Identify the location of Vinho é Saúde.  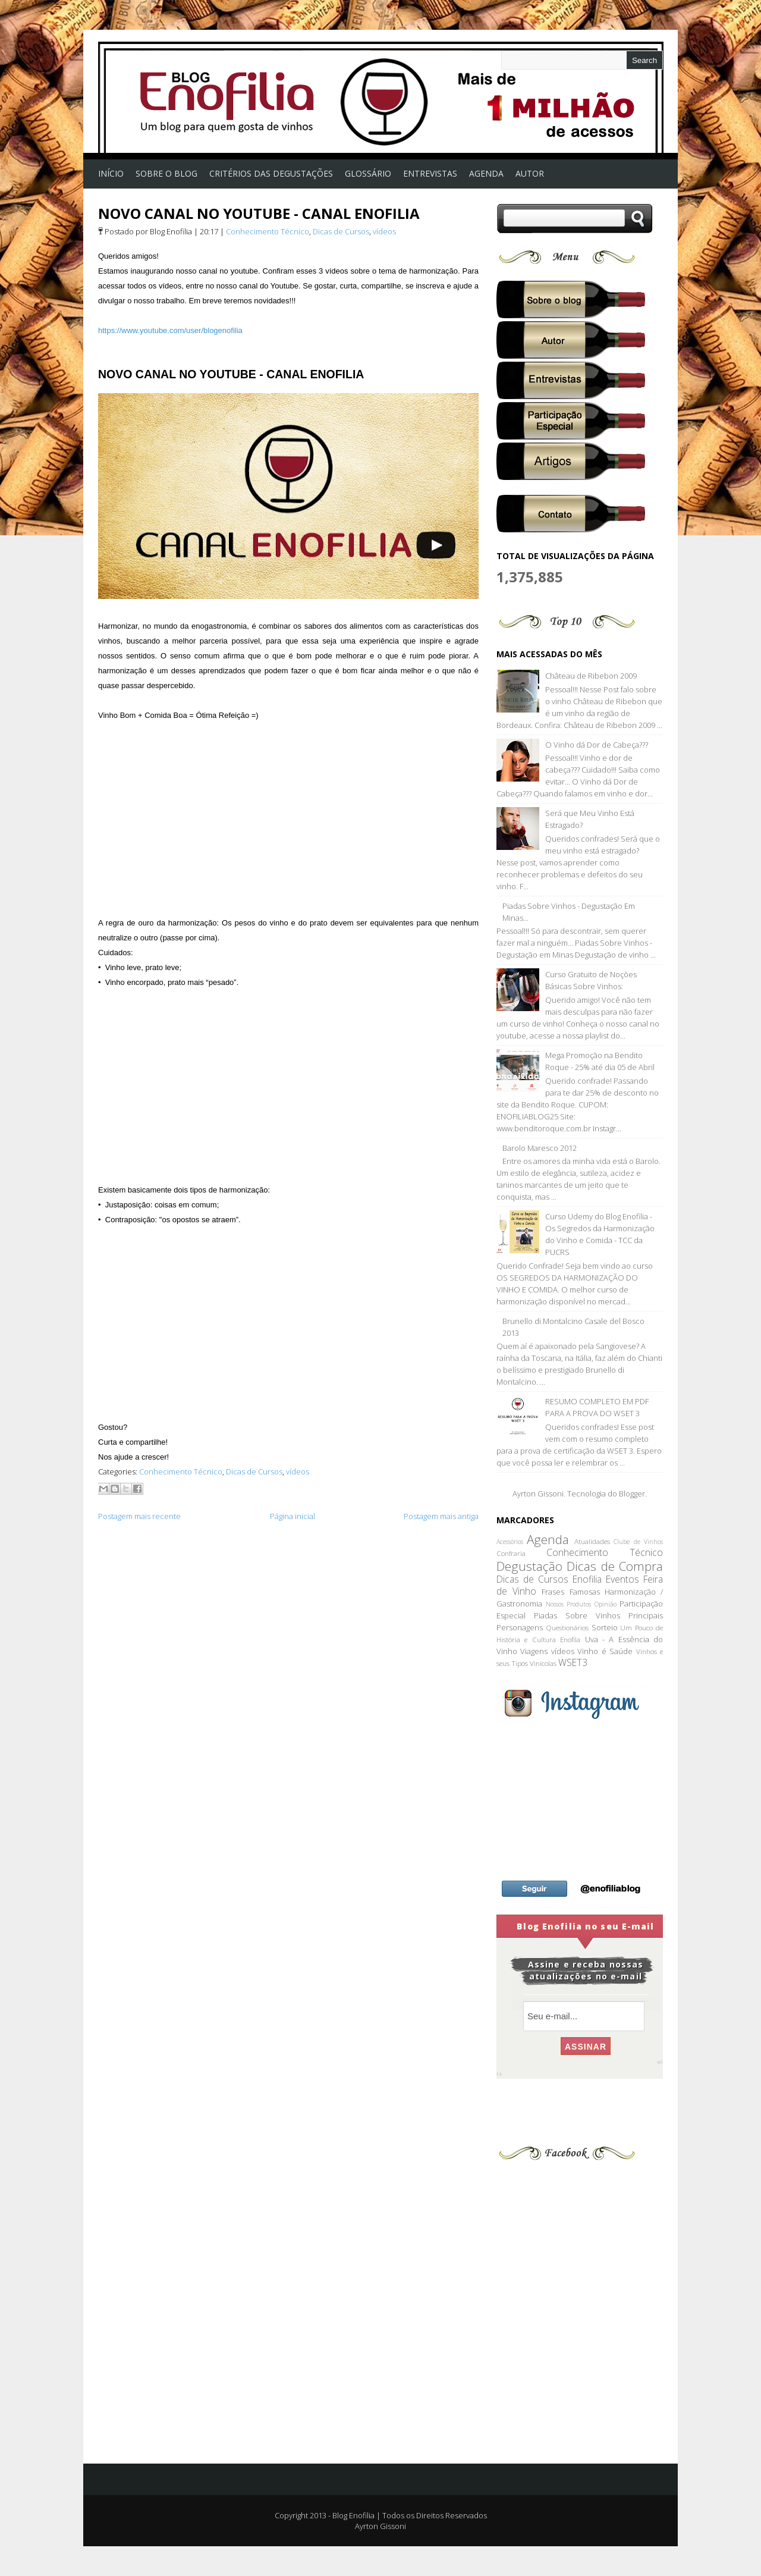
(605, 1651).